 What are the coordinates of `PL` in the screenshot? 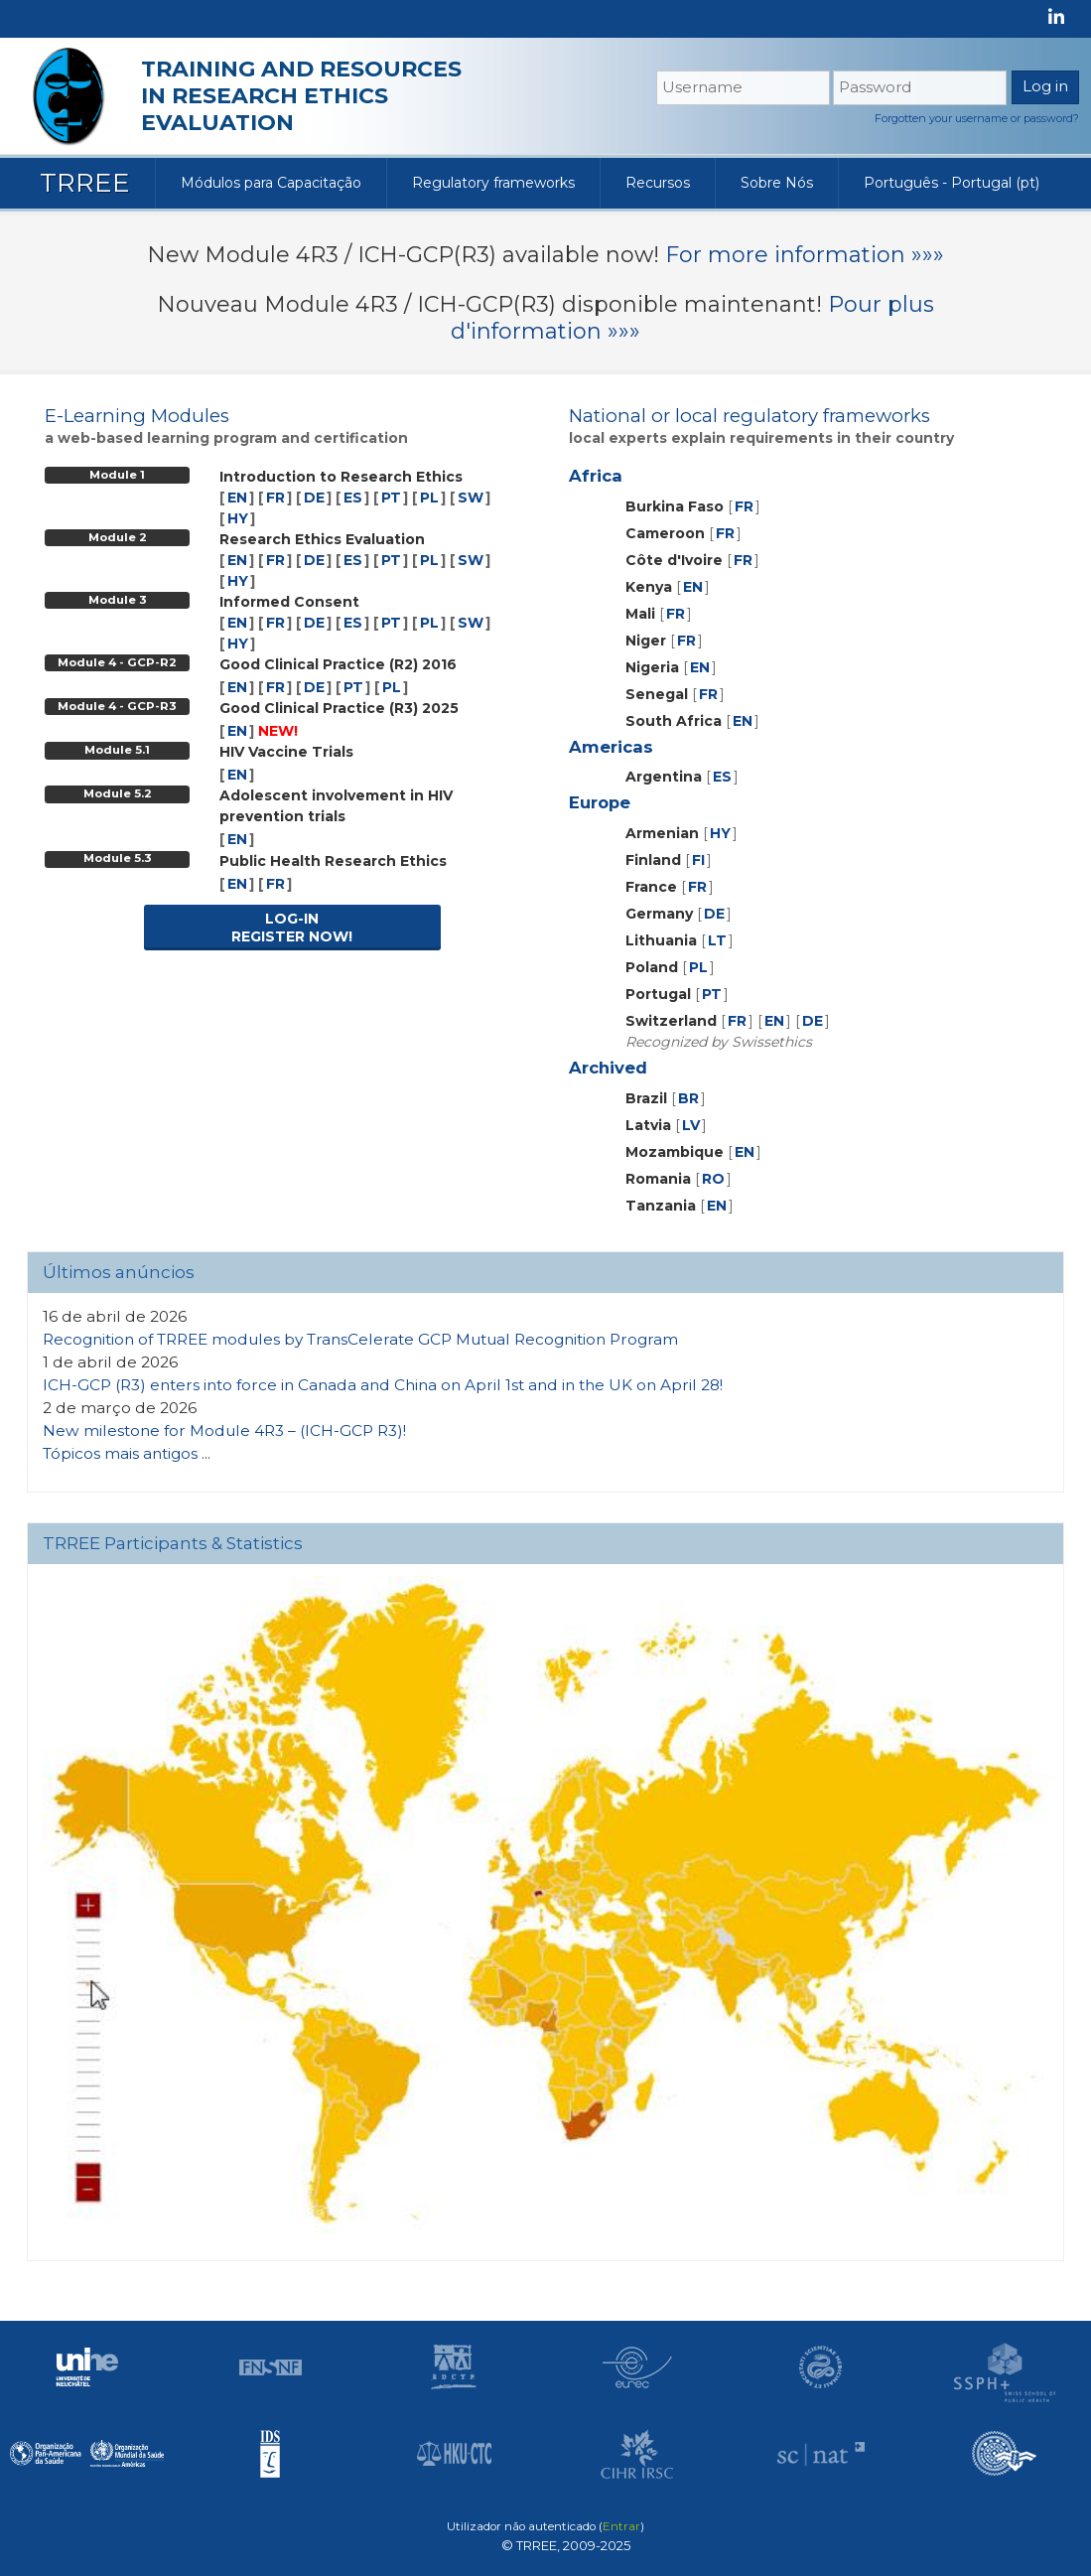 It's located at (429, 497).